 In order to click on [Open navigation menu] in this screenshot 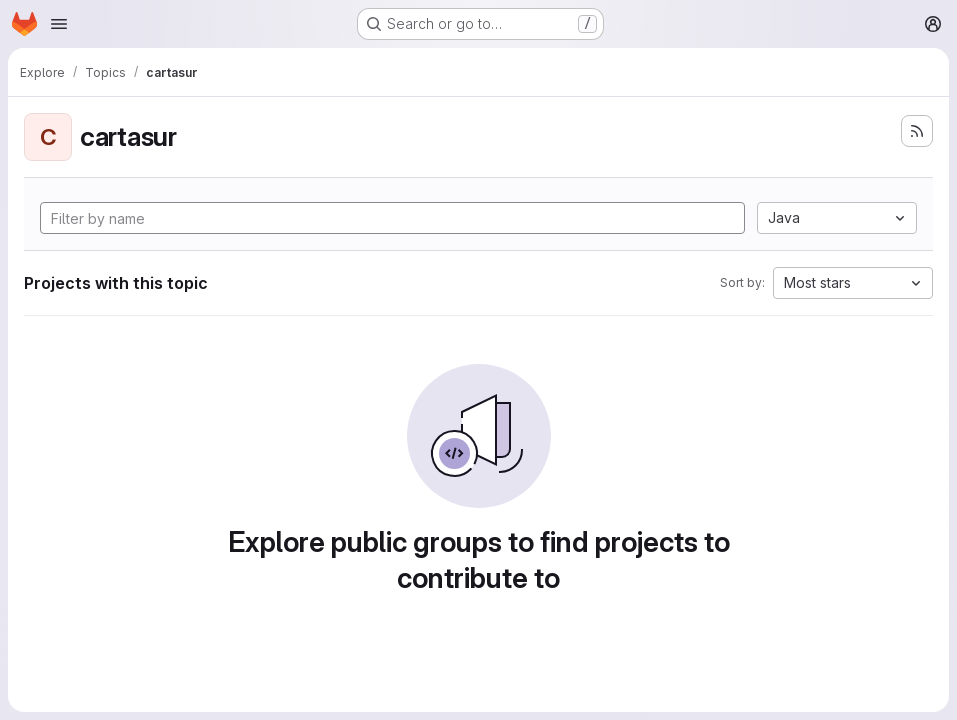, I will do `click(59, 24)`.